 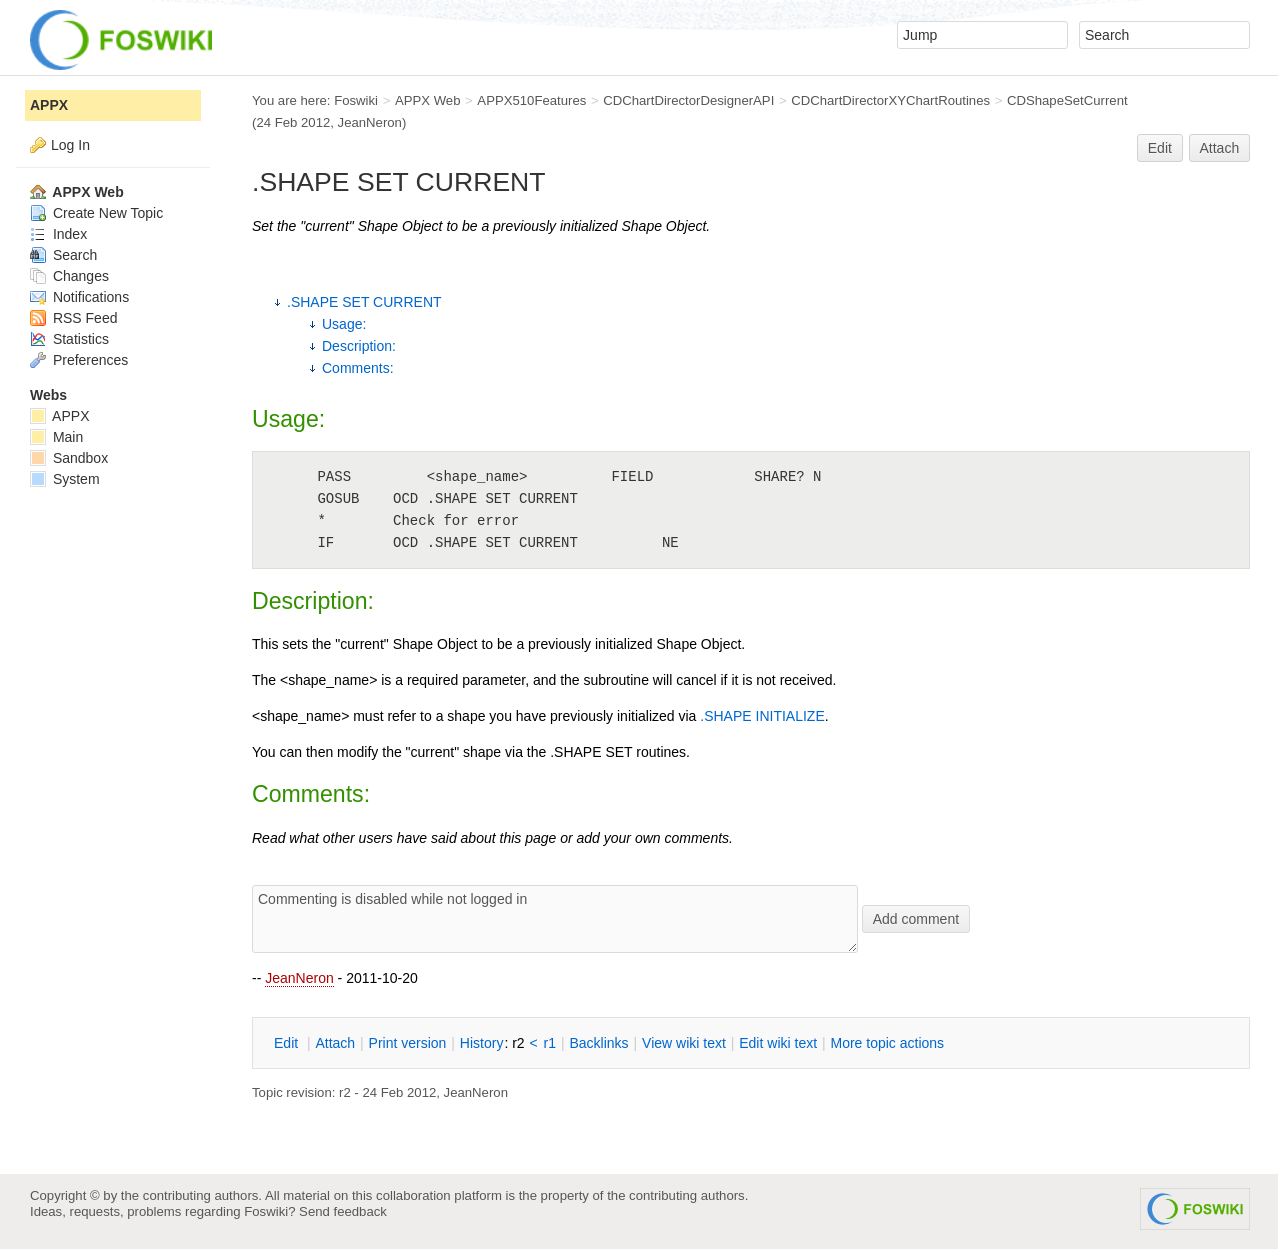 What do you see at coordinates (890, 100) in the screenshot?
I see `CDChartDirectorXYChartRoutines` at bounding box center [890, 100].